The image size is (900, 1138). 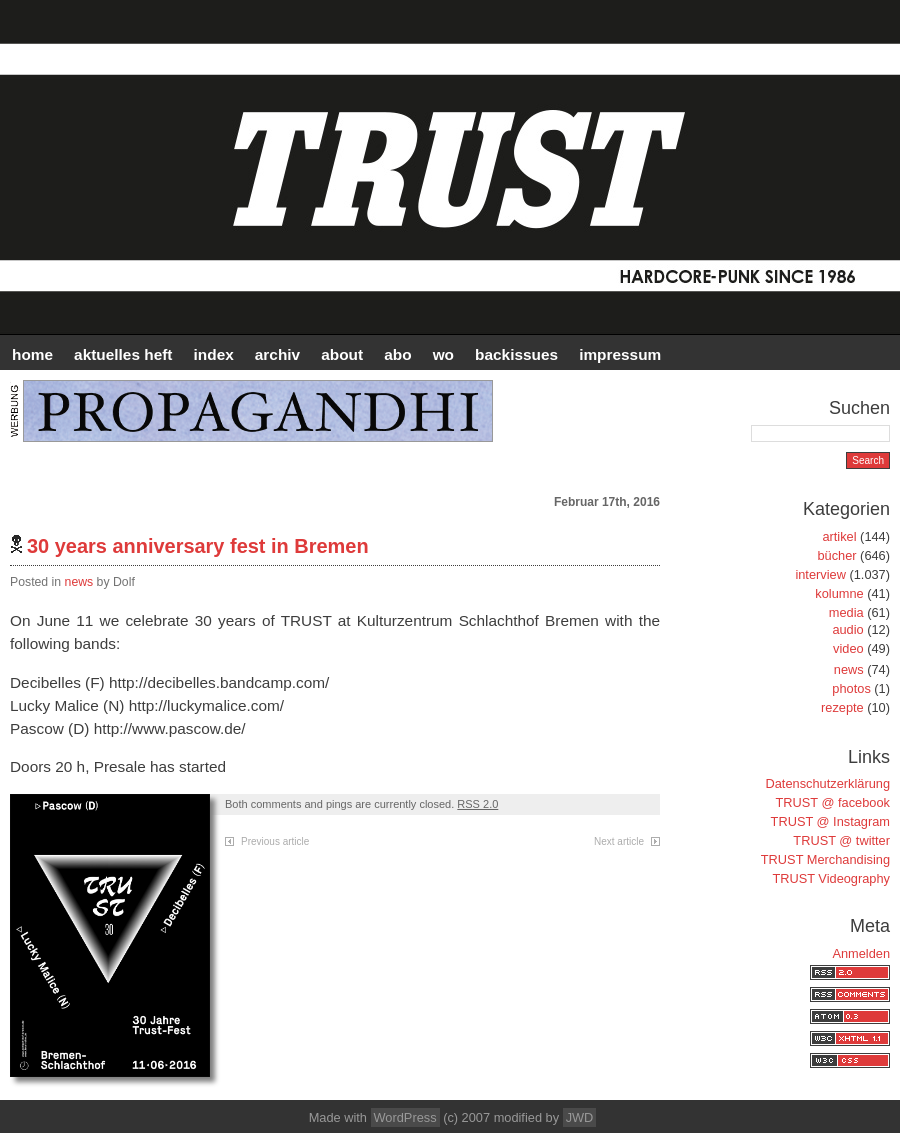 What do you see at coordinates (842, 707) in the screenshot?
I see `rezepte` at bounding box center [842, 707].